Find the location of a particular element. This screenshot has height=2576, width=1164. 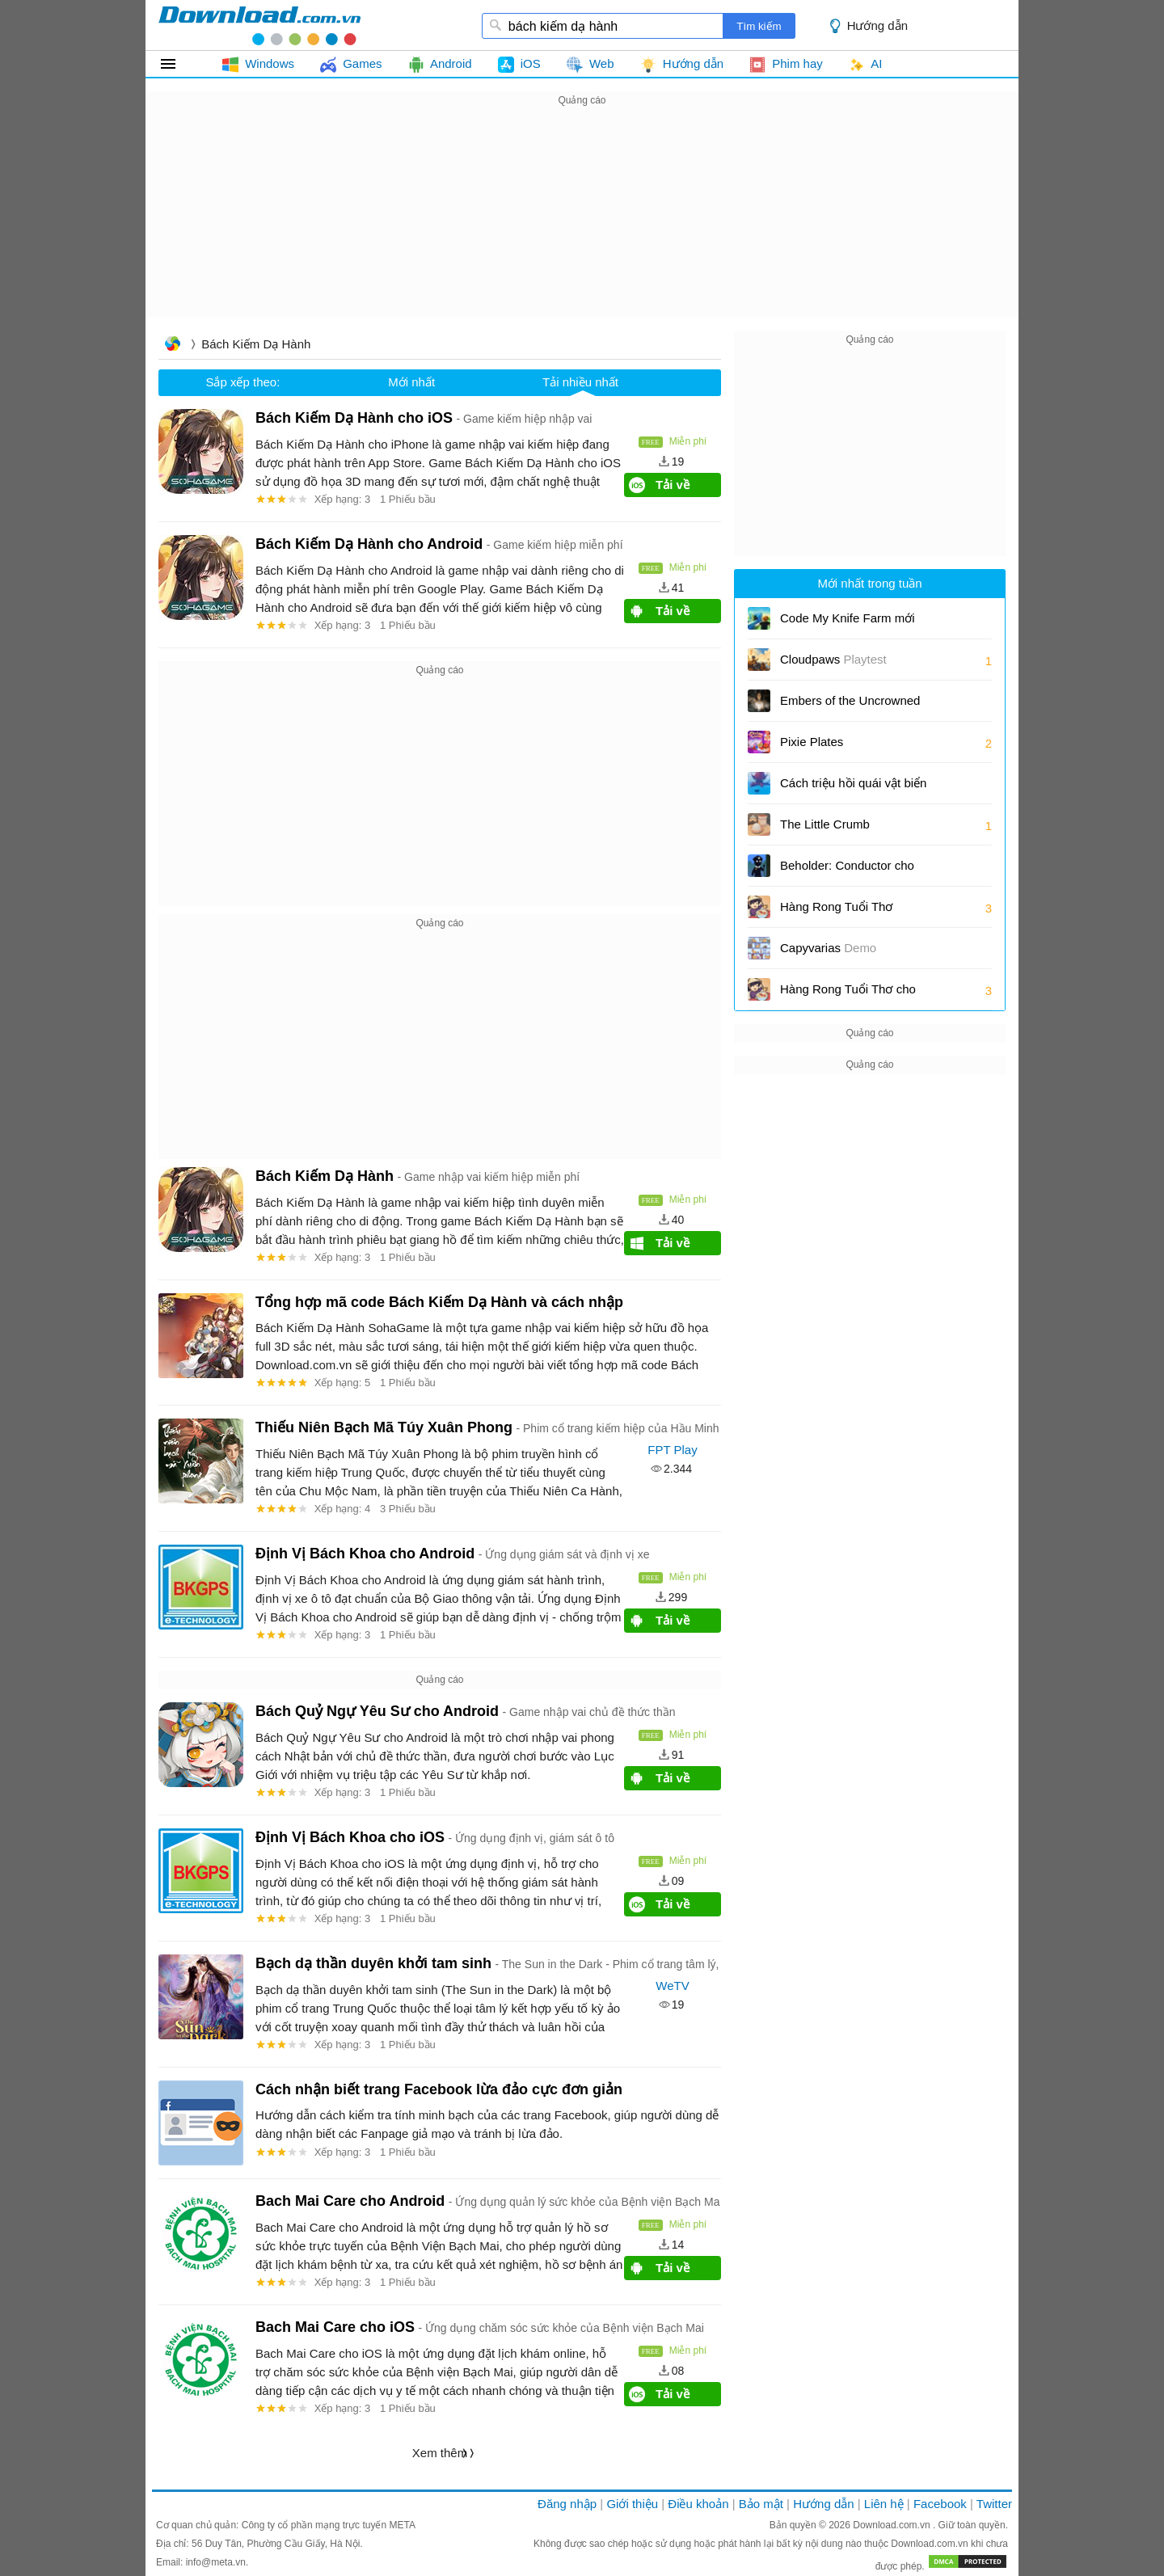

Hàng Rong Tuổi Thơ cho Android is located at coordinates (848, 994).